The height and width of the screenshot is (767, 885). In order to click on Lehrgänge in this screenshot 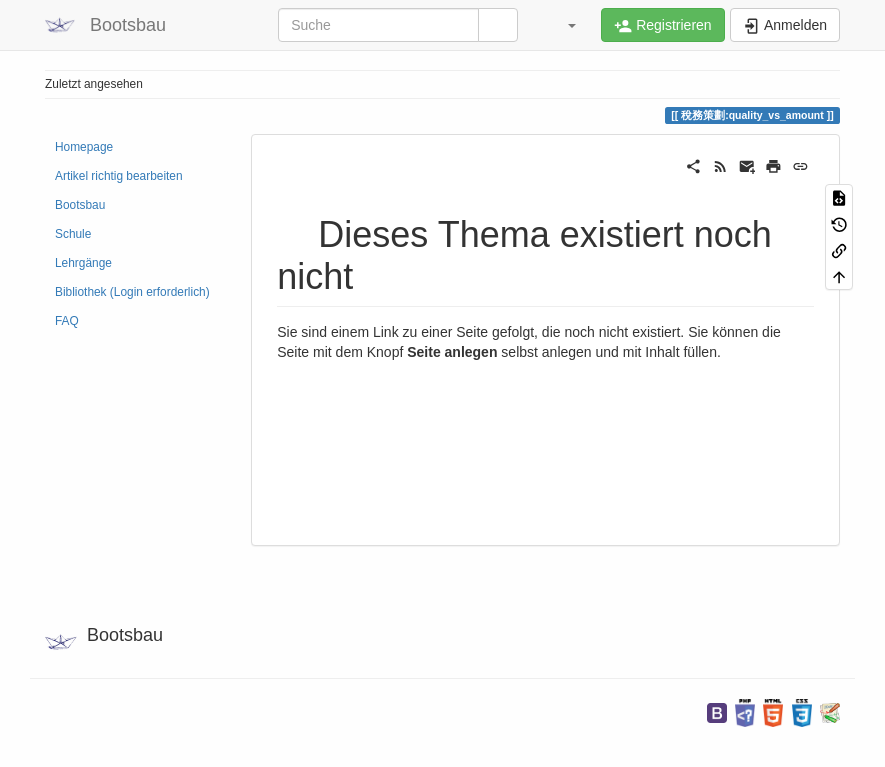, I will do `click(83, 263)`.